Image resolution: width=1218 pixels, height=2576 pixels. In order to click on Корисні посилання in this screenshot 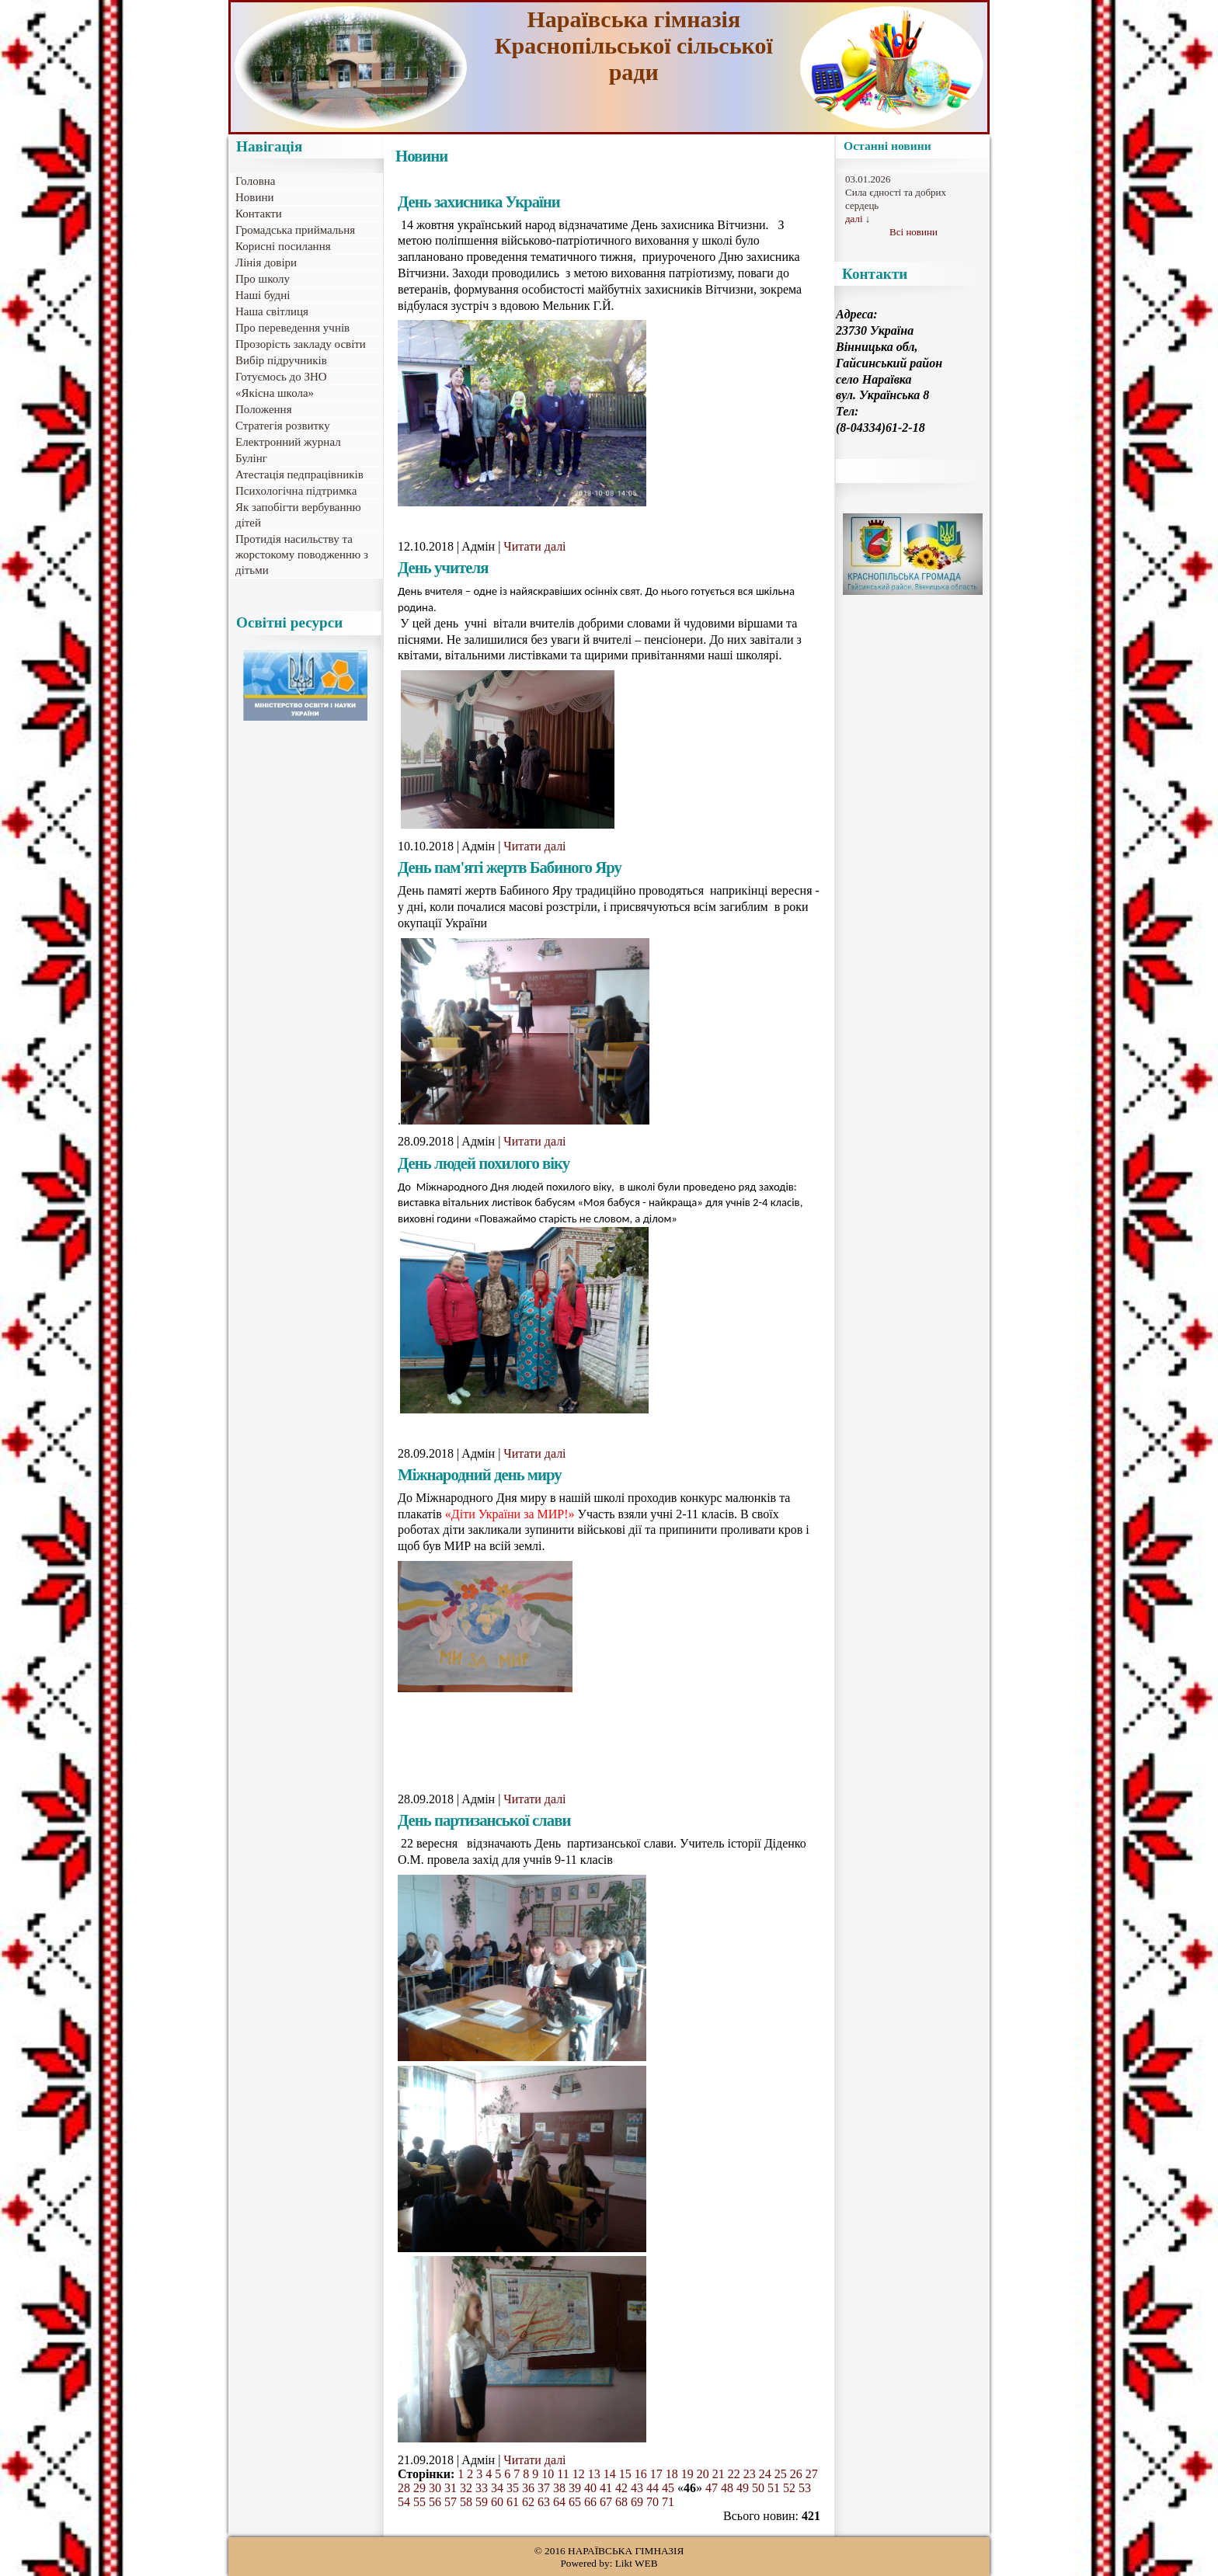, I will do `click(283, 246)`.